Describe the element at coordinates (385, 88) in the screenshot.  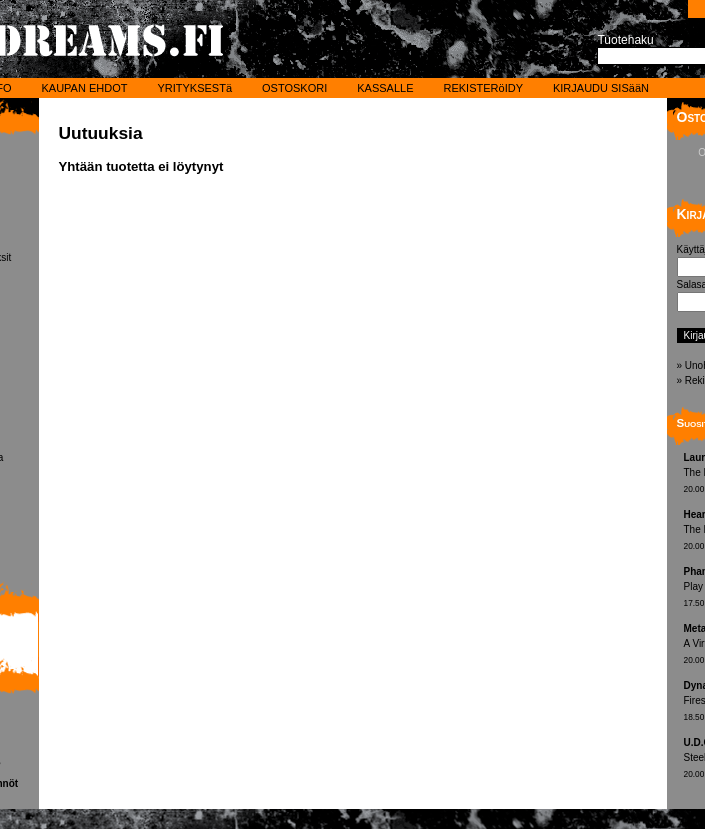
I see `KASSALLE` at that location.